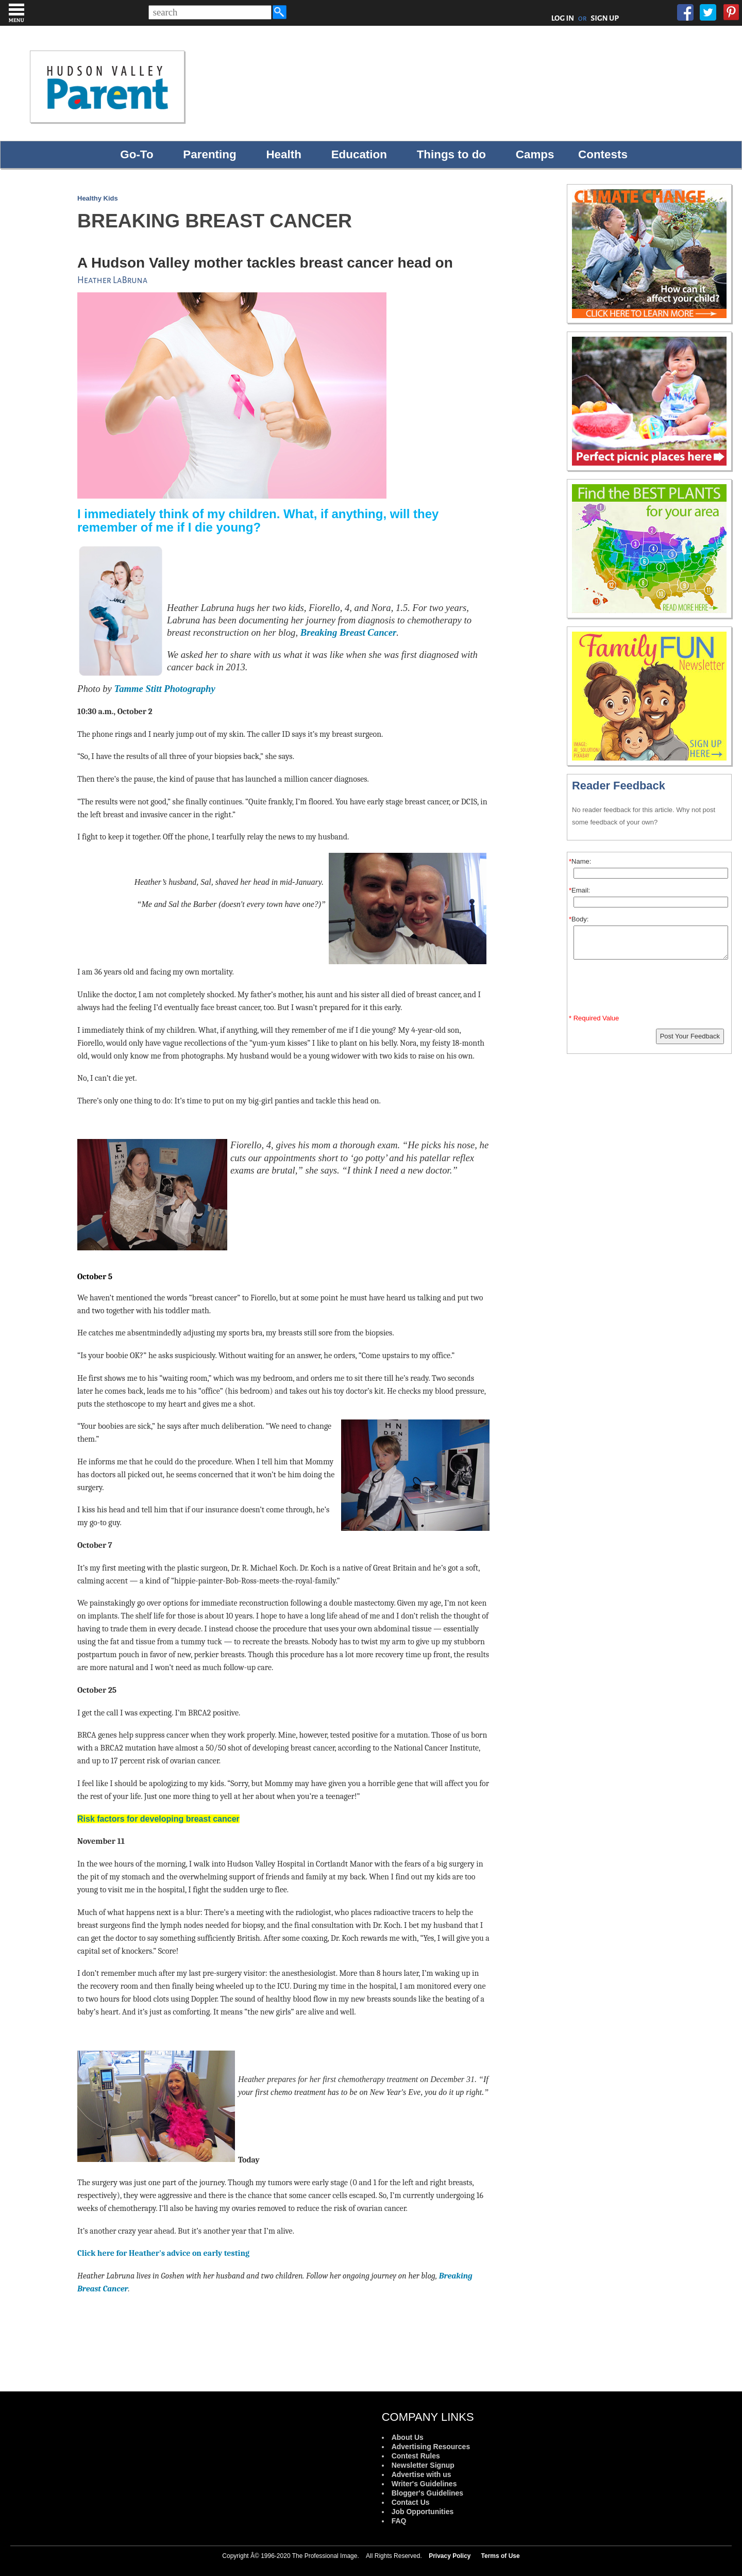 Image resolution: width=742 pixels, height=2576 pixels. Describe the element at coordinates (424, 2484) in the screenshot. I see `Writer's Guidelines` at that location.